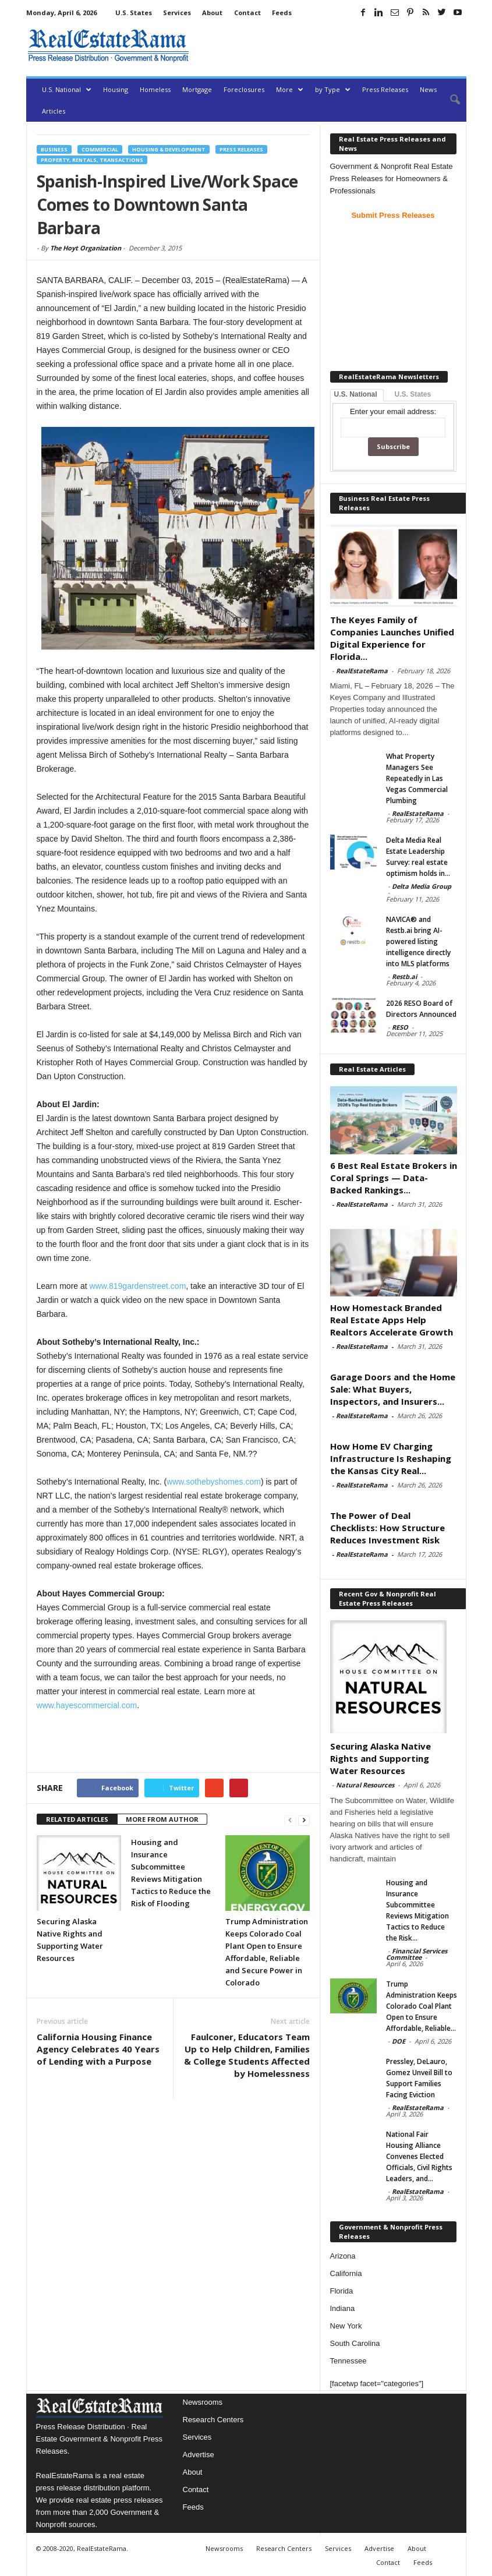 The height and width of the screenshot is (2576, 492). Describe the element at coordinates (203, 2402) in the screenshot. I see `Newsrooms` at that location.